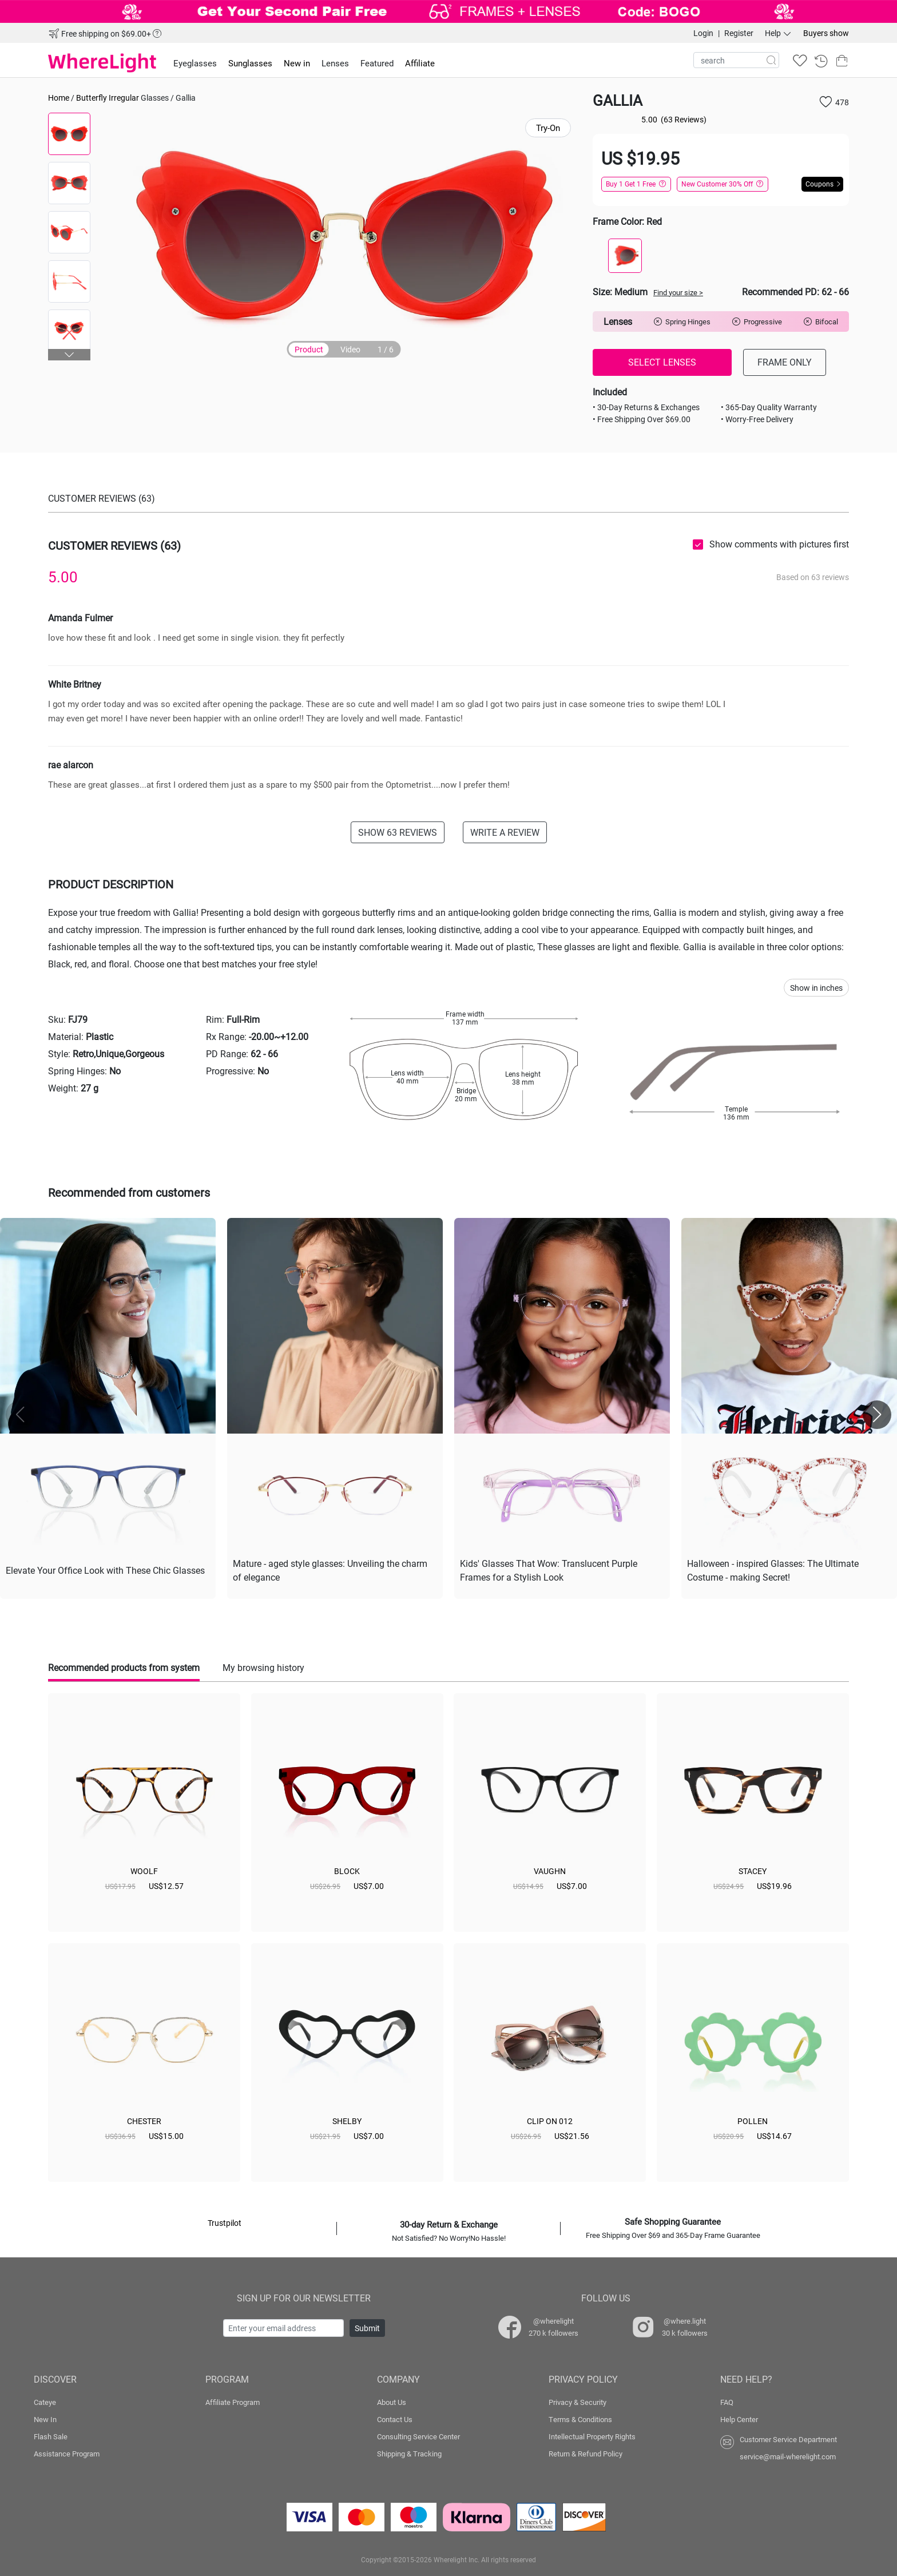 This screenshot has height=2576, width=897. Describe the element at coordinates (739, 2419) in the screenshot. I see `Help Center` at that location.